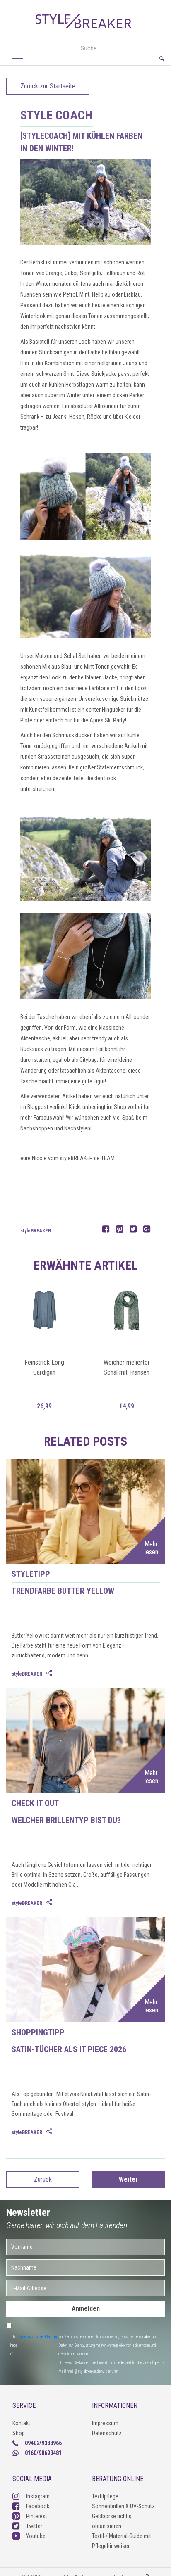  I want to click on Datenschutzerklärung, so click(38, 2336).